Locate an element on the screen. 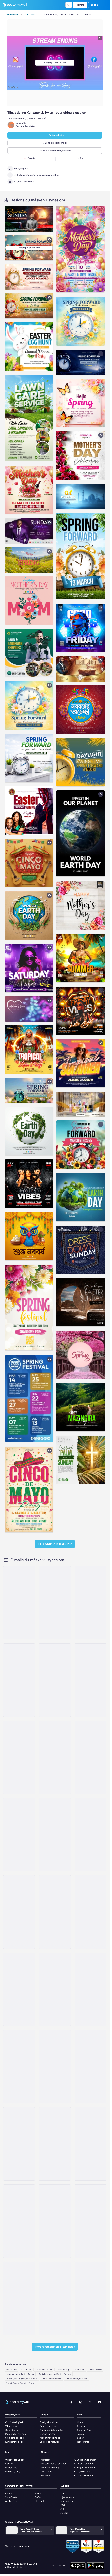 The width and height of the screenshot is (112, 2576). Design themes is located at coordinates (47, 2434).